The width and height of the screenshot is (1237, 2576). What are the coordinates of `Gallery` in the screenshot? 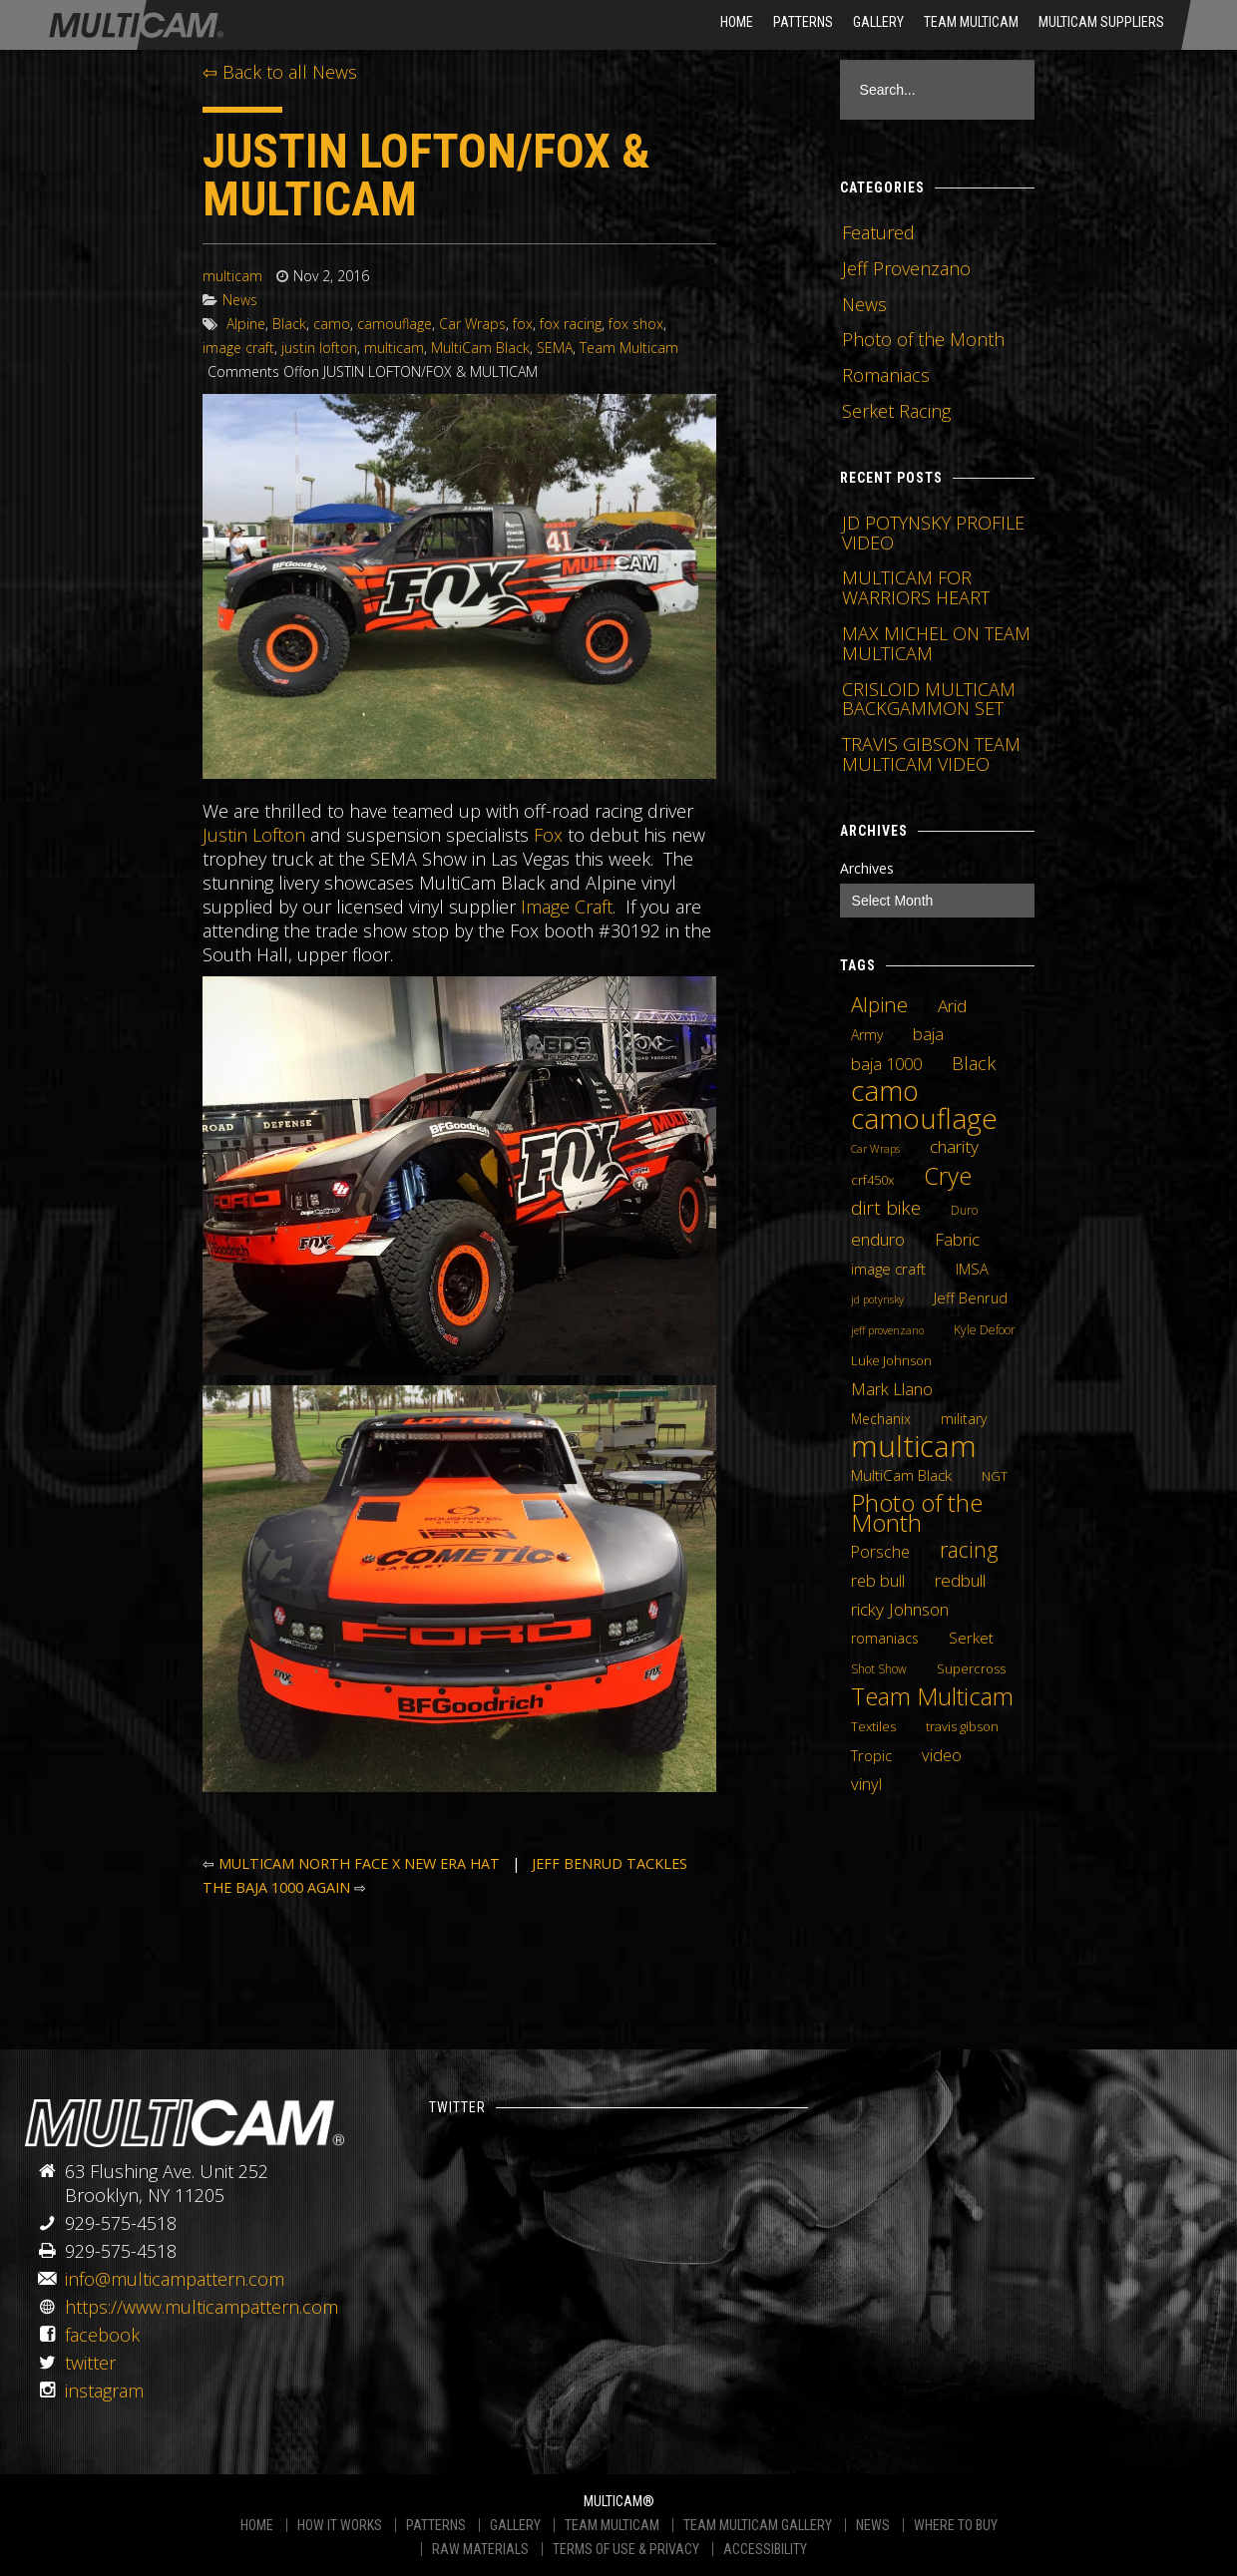 It's located at (878, 22).